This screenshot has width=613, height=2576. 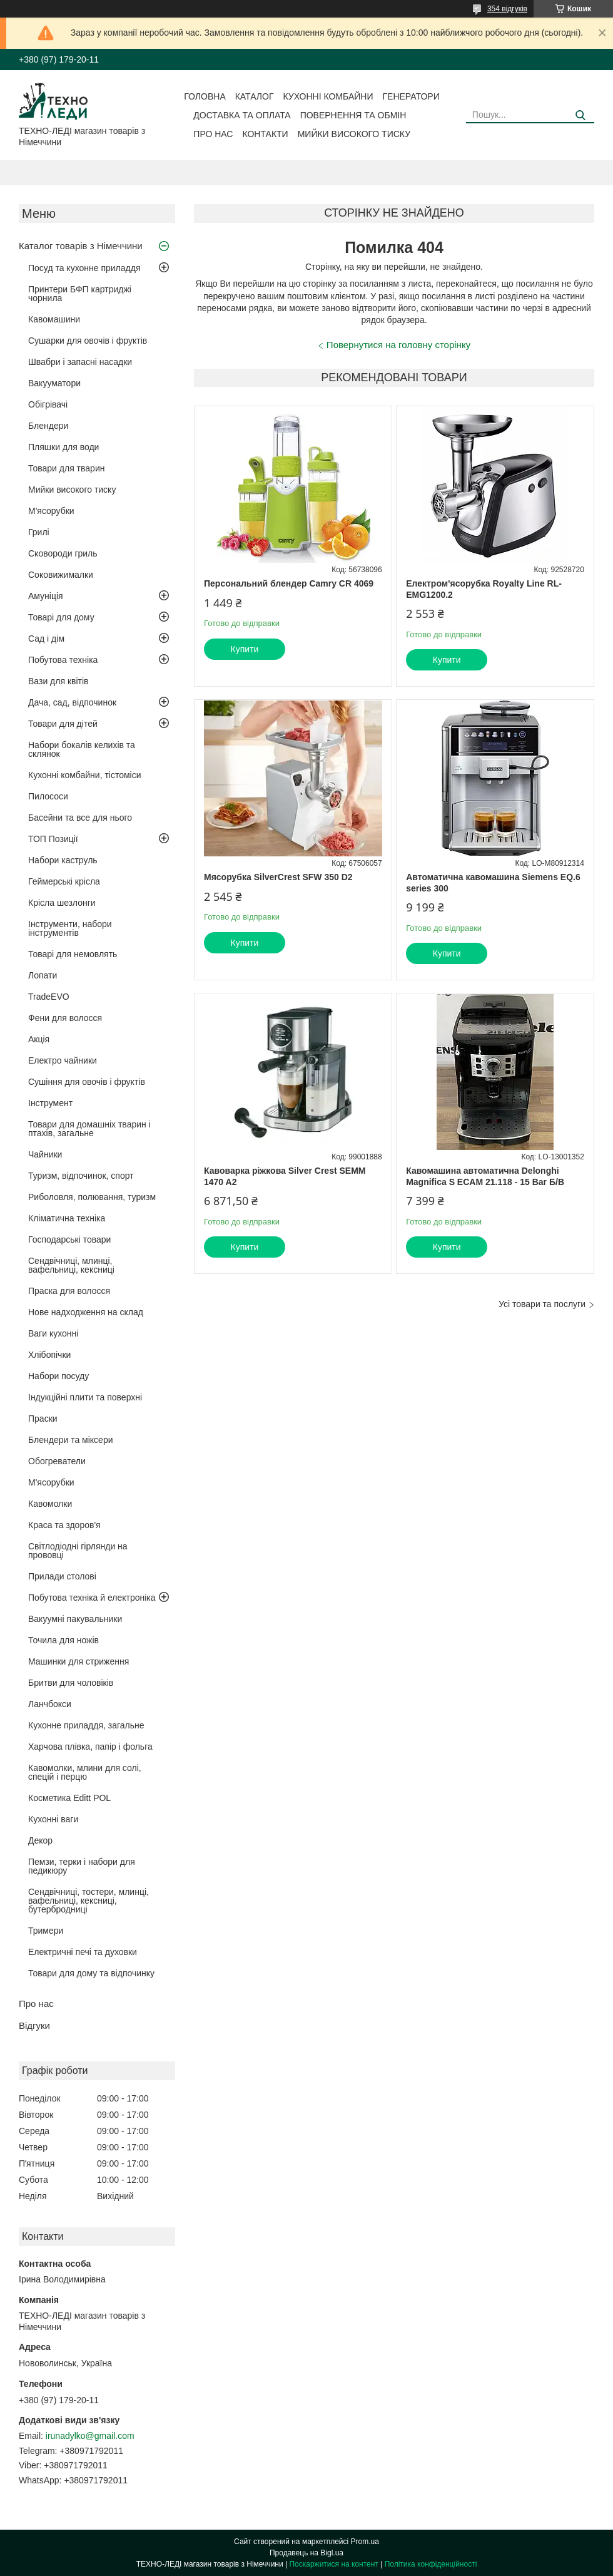 I want to click on Прилади столові, so click(x=62, y=1576).